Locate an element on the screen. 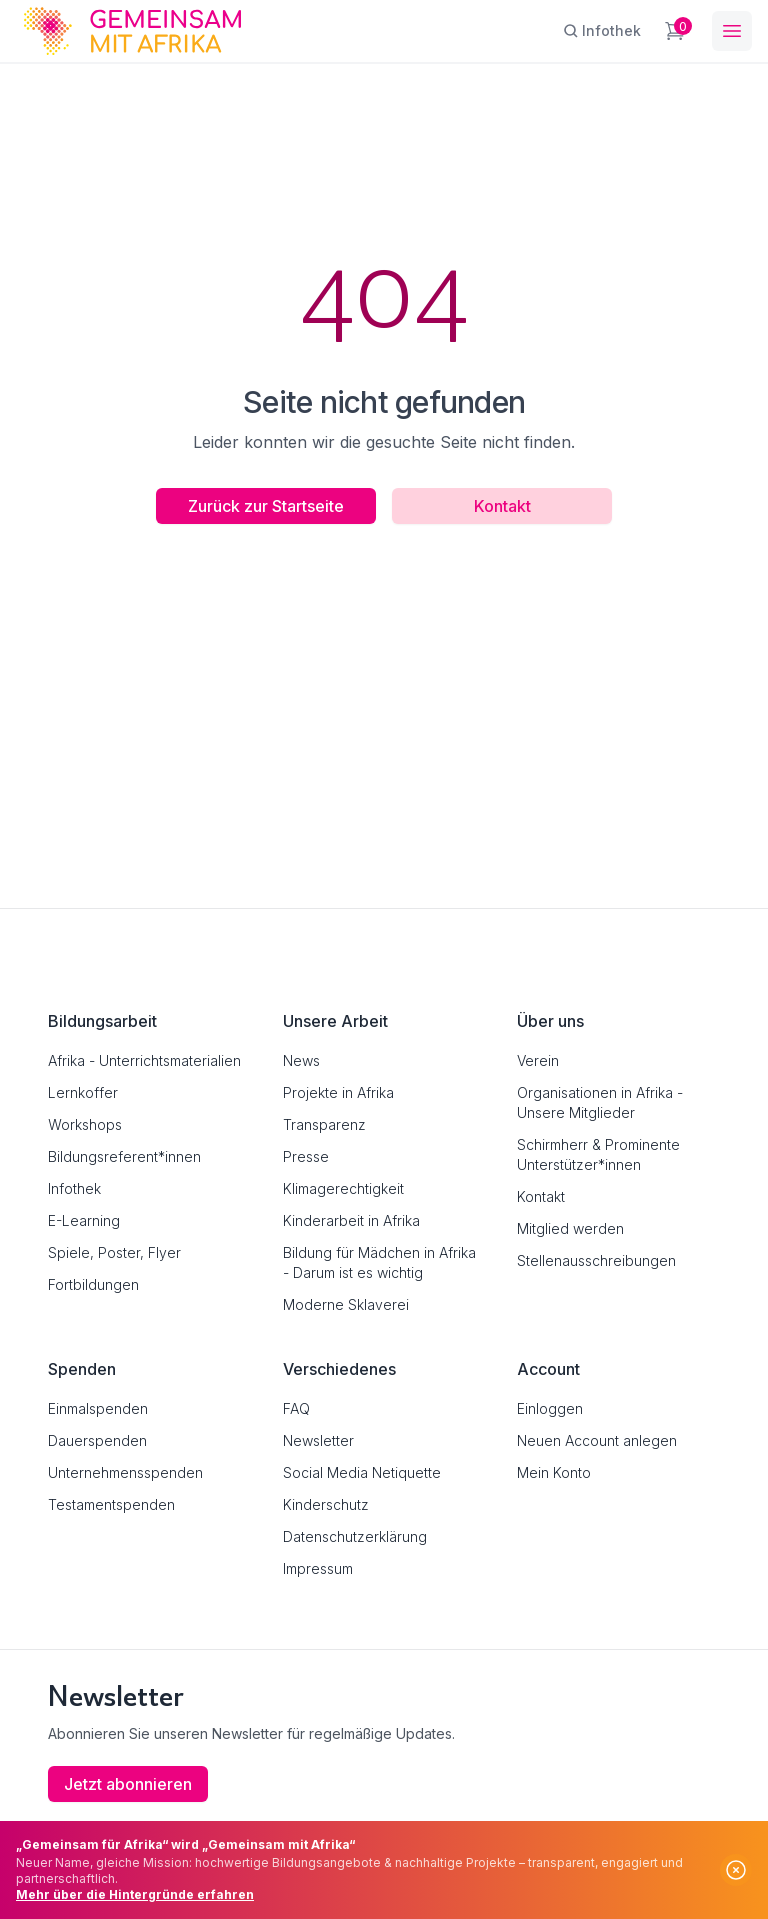 Image resolution: width=768 pixels, height=1919 pixels. Afrika - Unterrichtsmaterialien is located at coordinates (144, 1060).